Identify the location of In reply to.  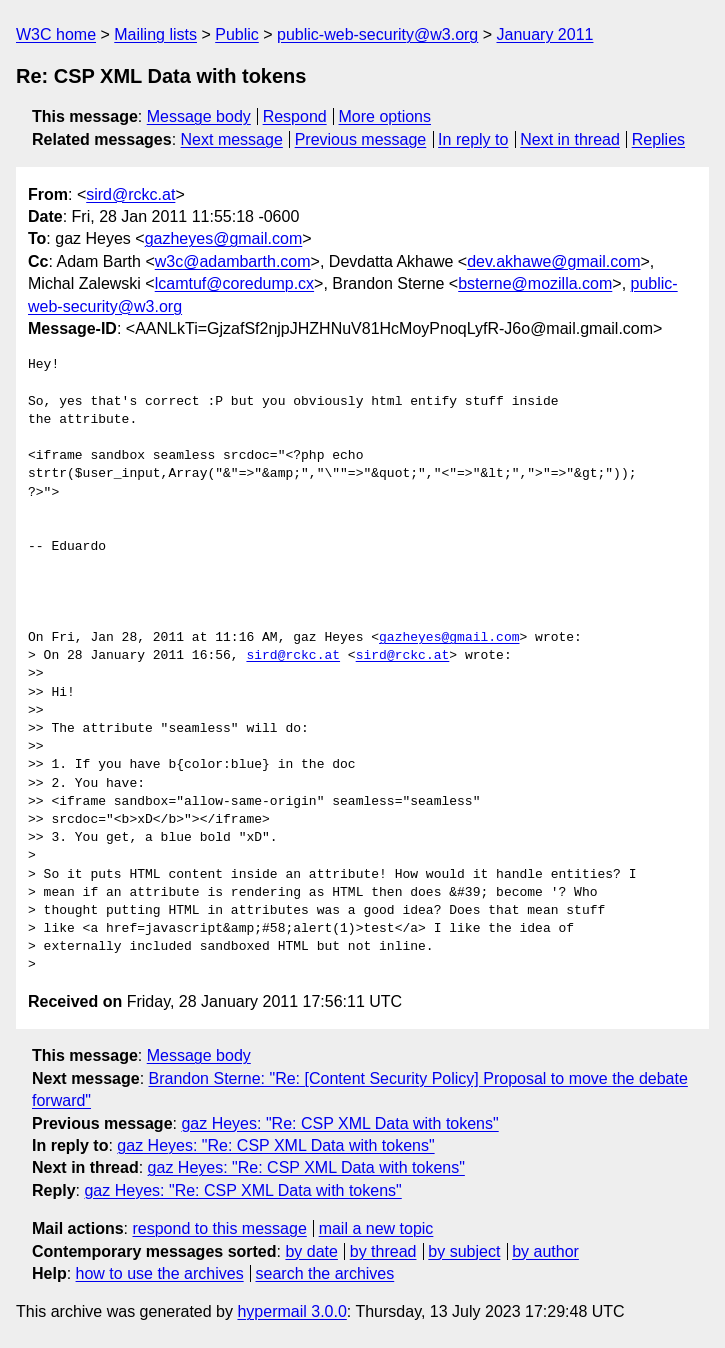
(473, 139).